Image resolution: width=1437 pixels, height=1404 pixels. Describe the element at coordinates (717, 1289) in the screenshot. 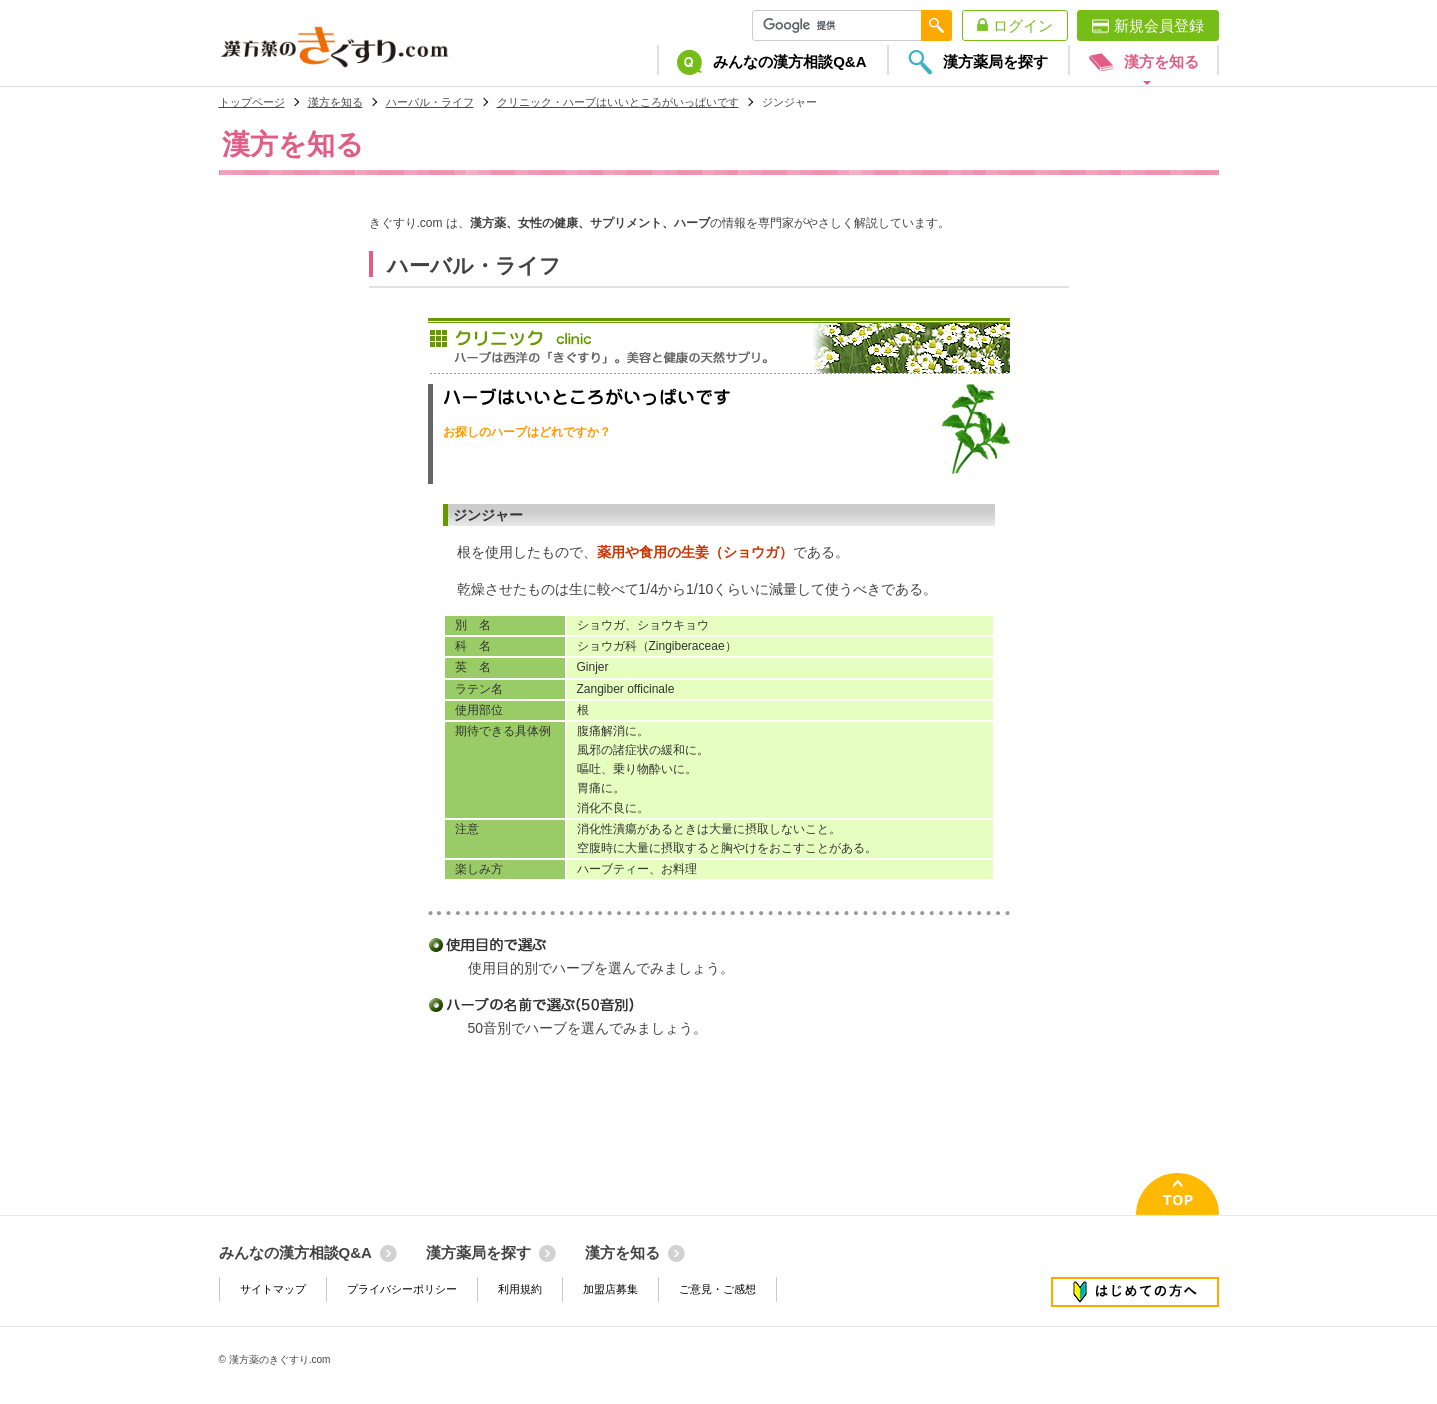

I see `ご意見・ご感想` at that location.